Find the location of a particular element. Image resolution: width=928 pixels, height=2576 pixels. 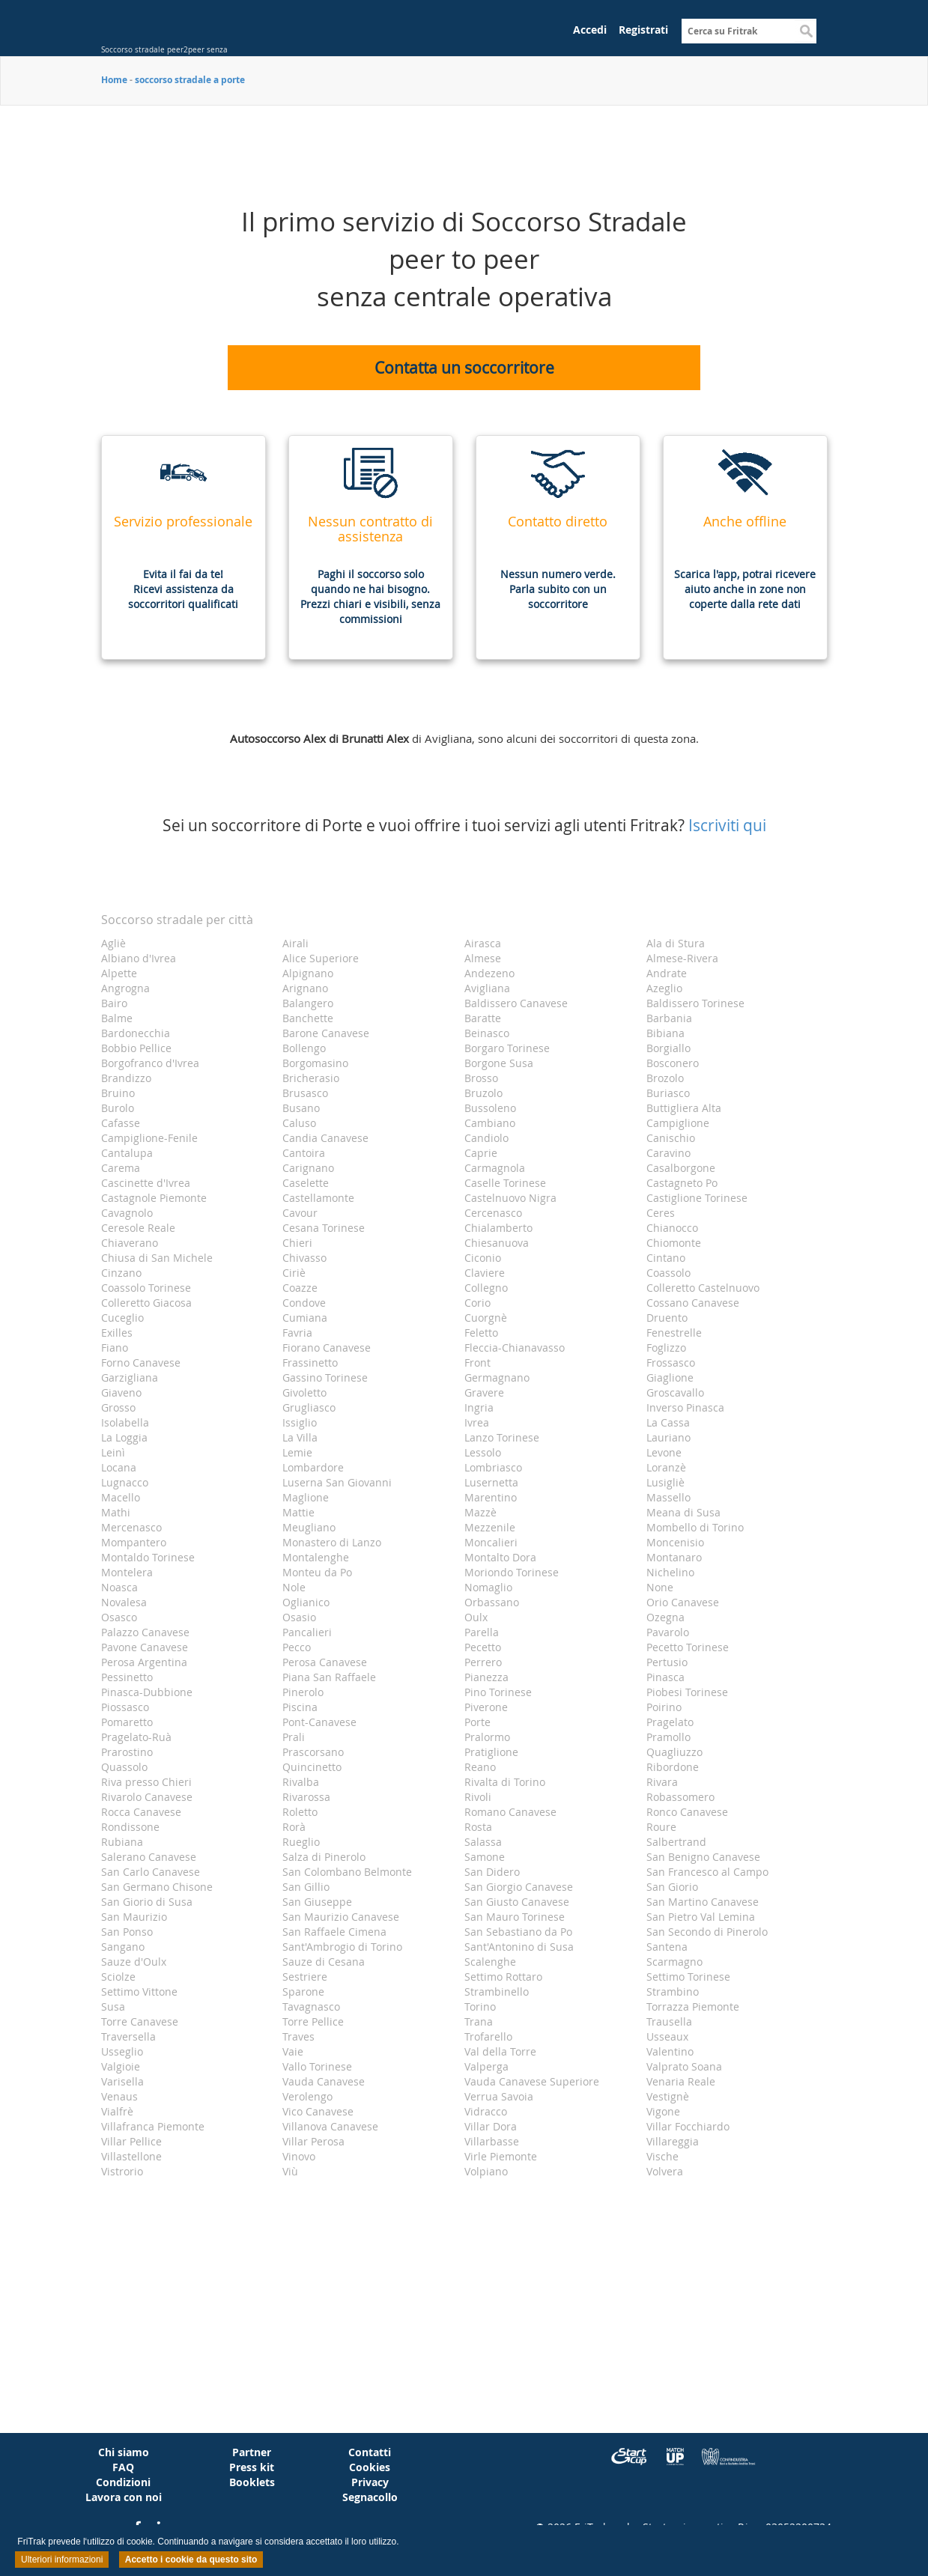

San Pietro Val Lemina is located at coordinates (700, 1917).